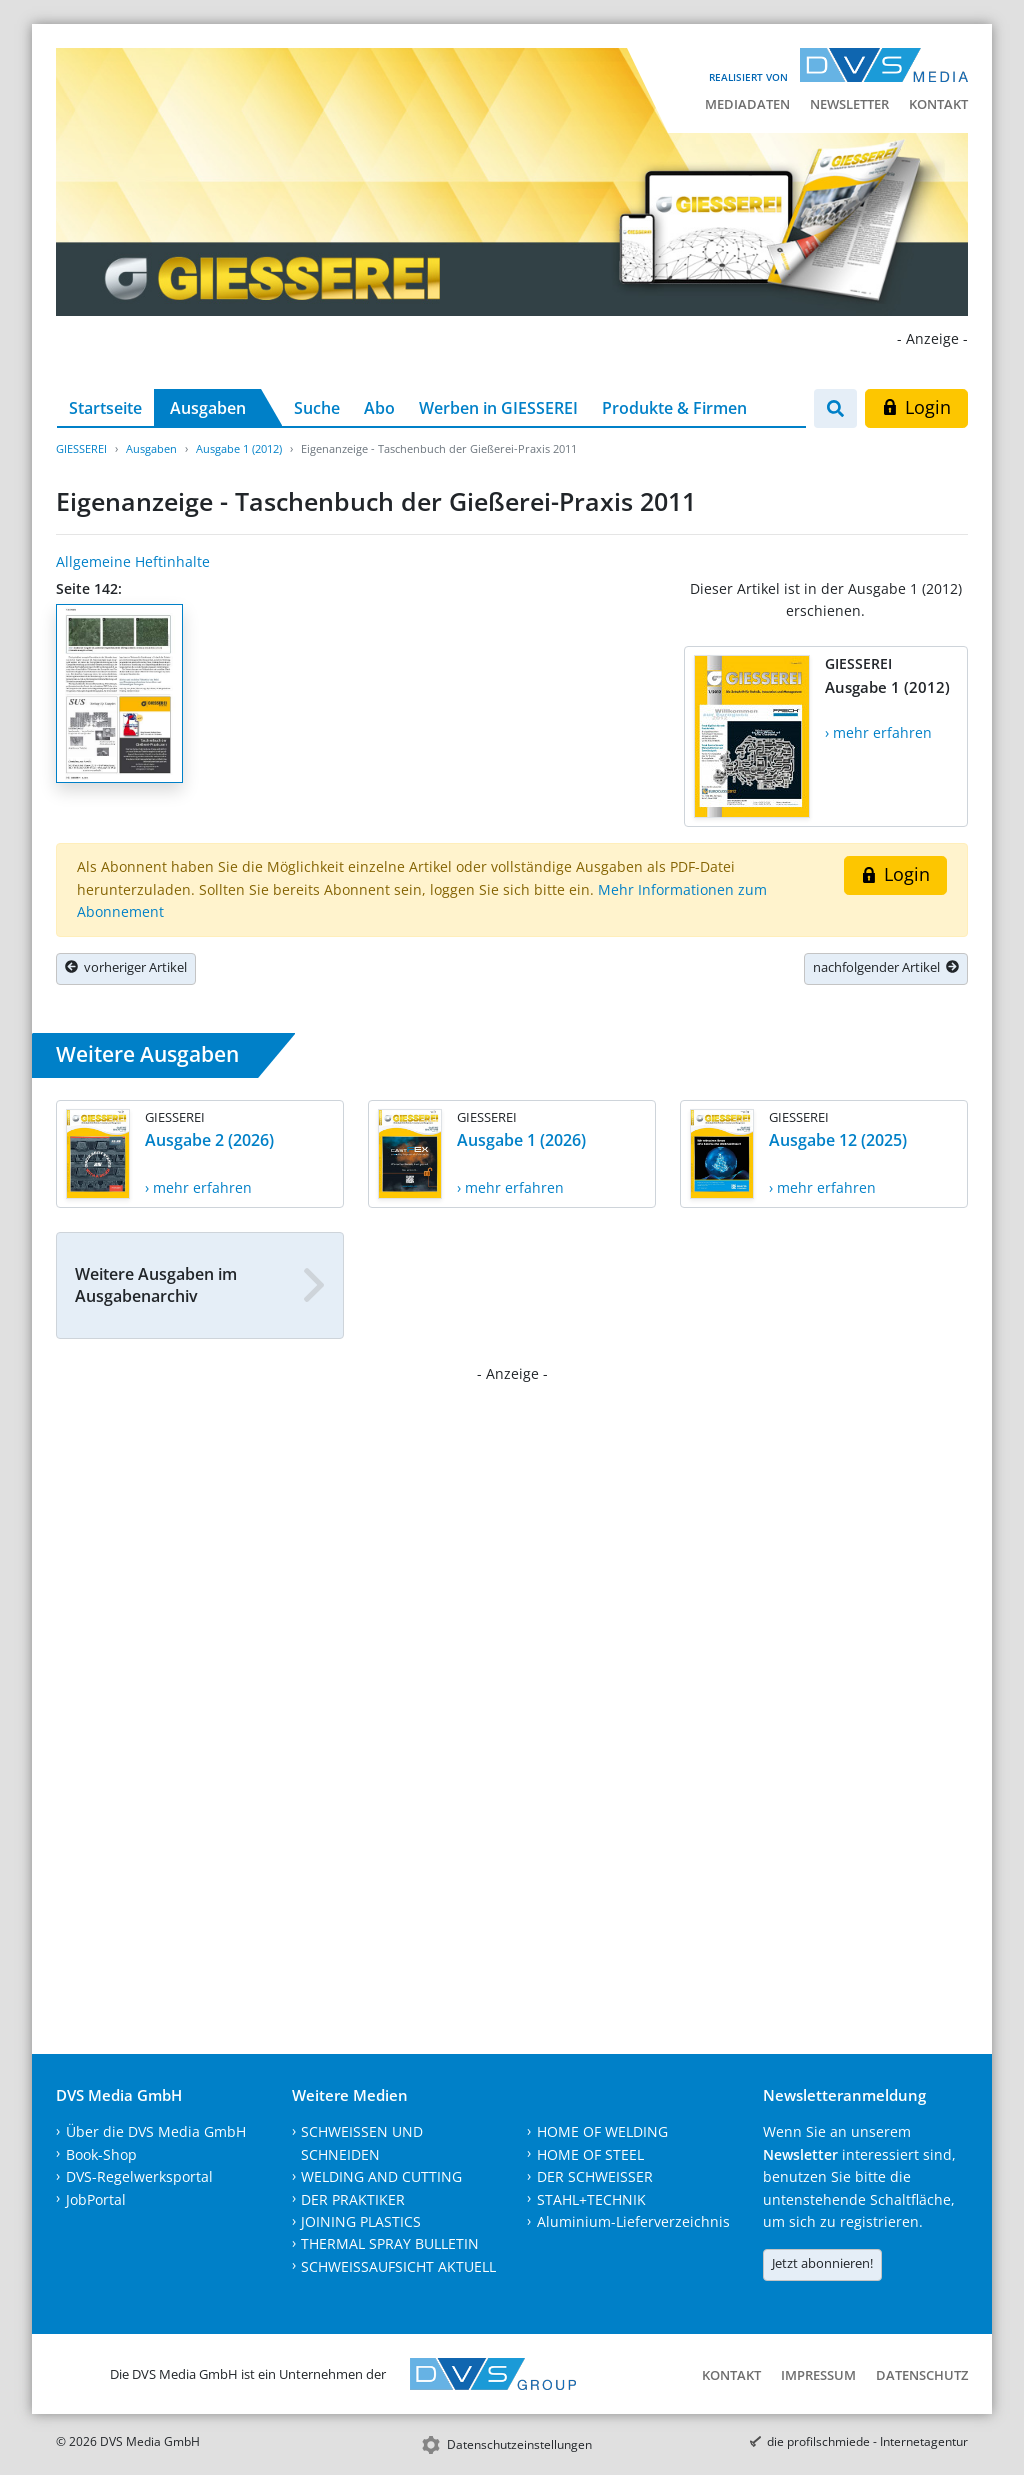 The image size is (1024, 2475). What do you see at coordinates (139, 2176) in the screenshot?
I see `DVS-Regelwerksportal` at bounding box center [139, 2176].